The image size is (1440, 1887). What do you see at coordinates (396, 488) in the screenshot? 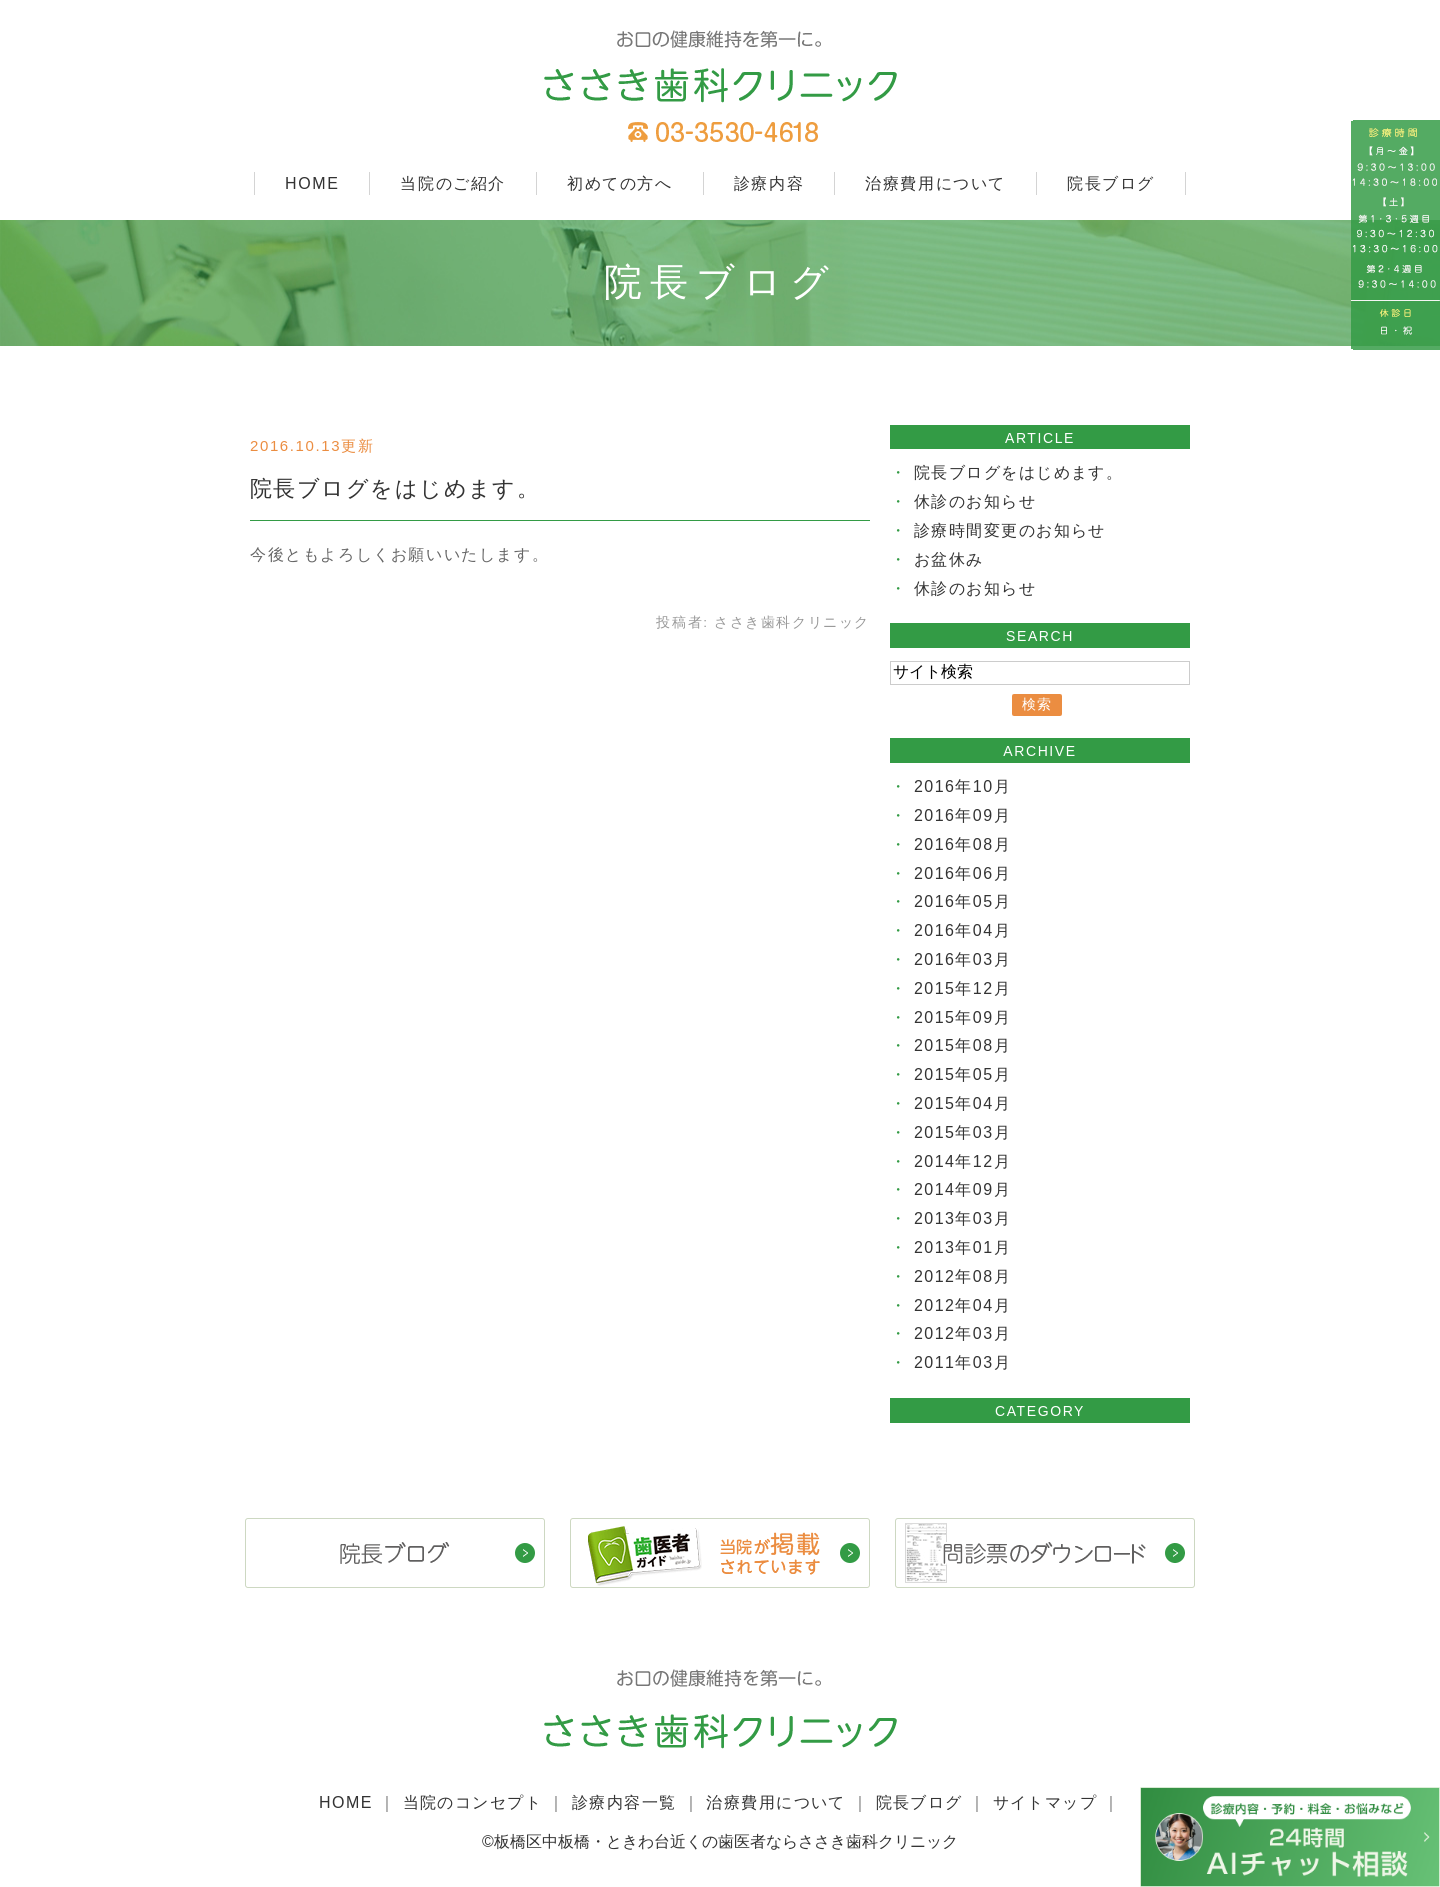
I see `院長ブログをはじめます。` at bounding box center [396, 488].